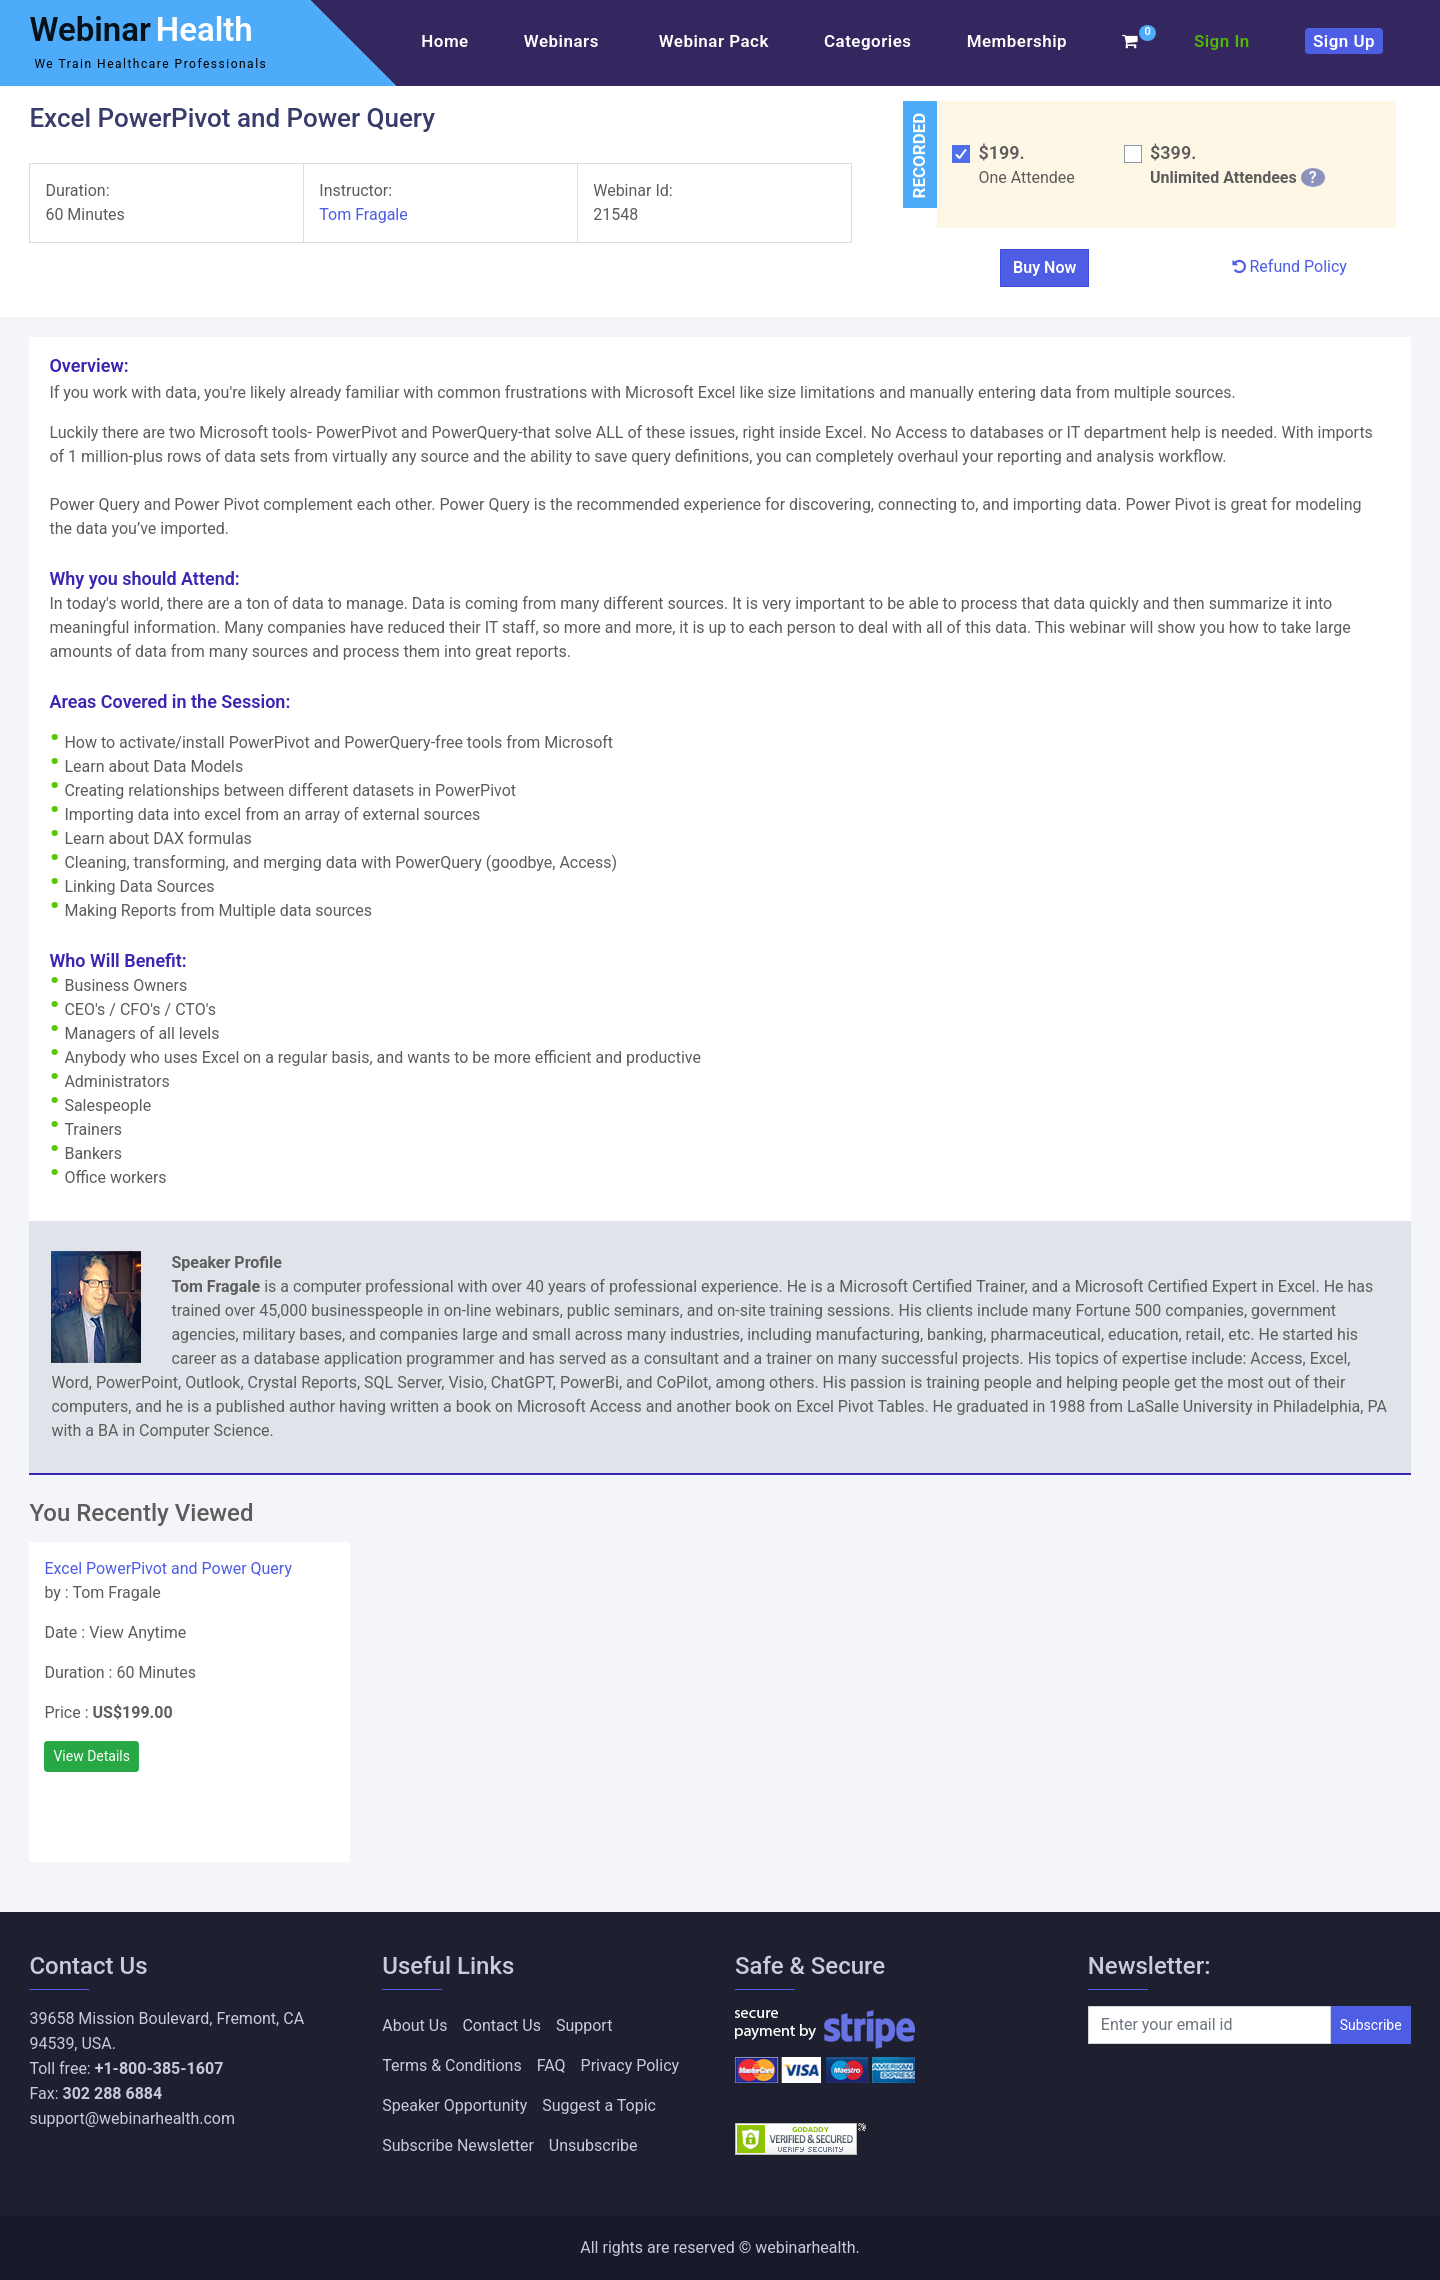 The image size is (1440, 2280). What do you see at coordinates (501, 2025) in the screenshot?
I see `Contact Us` at bounding box center [501, 2025].